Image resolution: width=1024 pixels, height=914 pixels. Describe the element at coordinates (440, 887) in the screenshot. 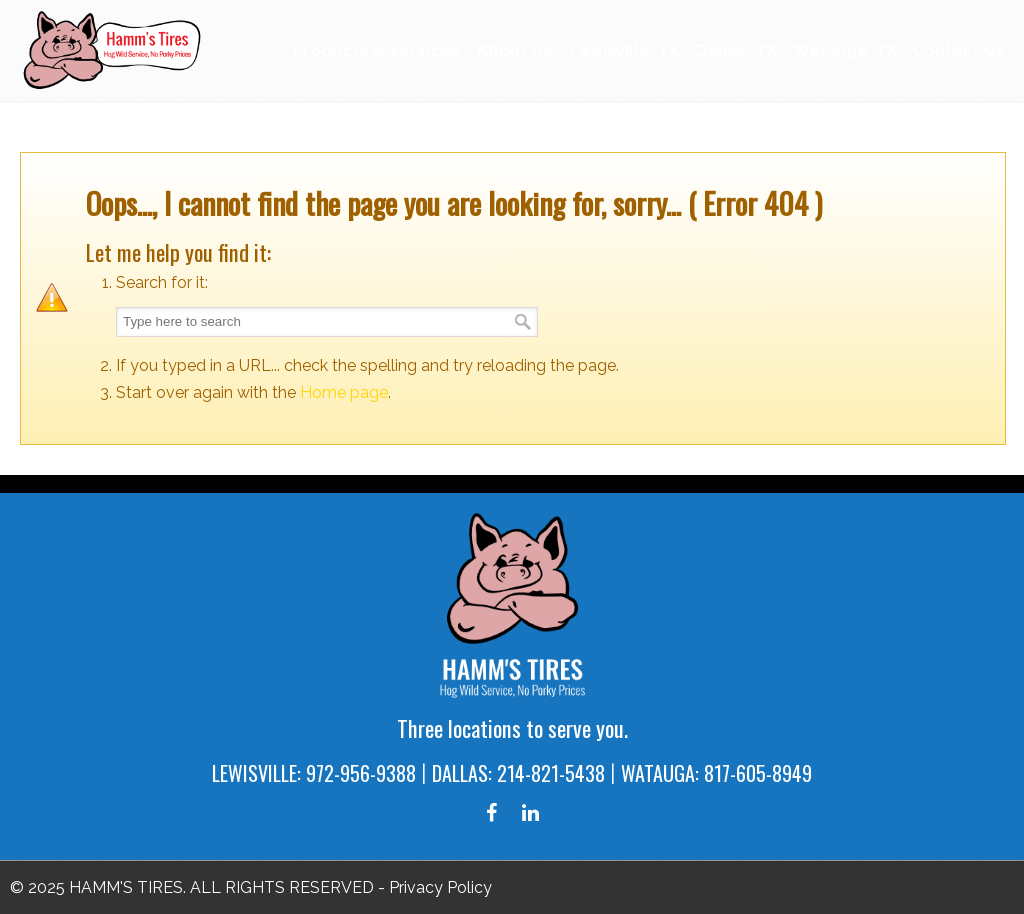

I see `Privacy Policy` at that location.